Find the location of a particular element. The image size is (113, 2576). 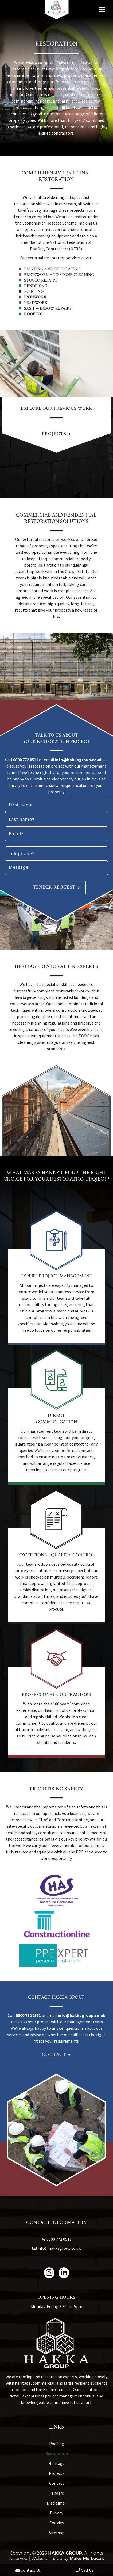

heritage is located at coordinates (23, 997).